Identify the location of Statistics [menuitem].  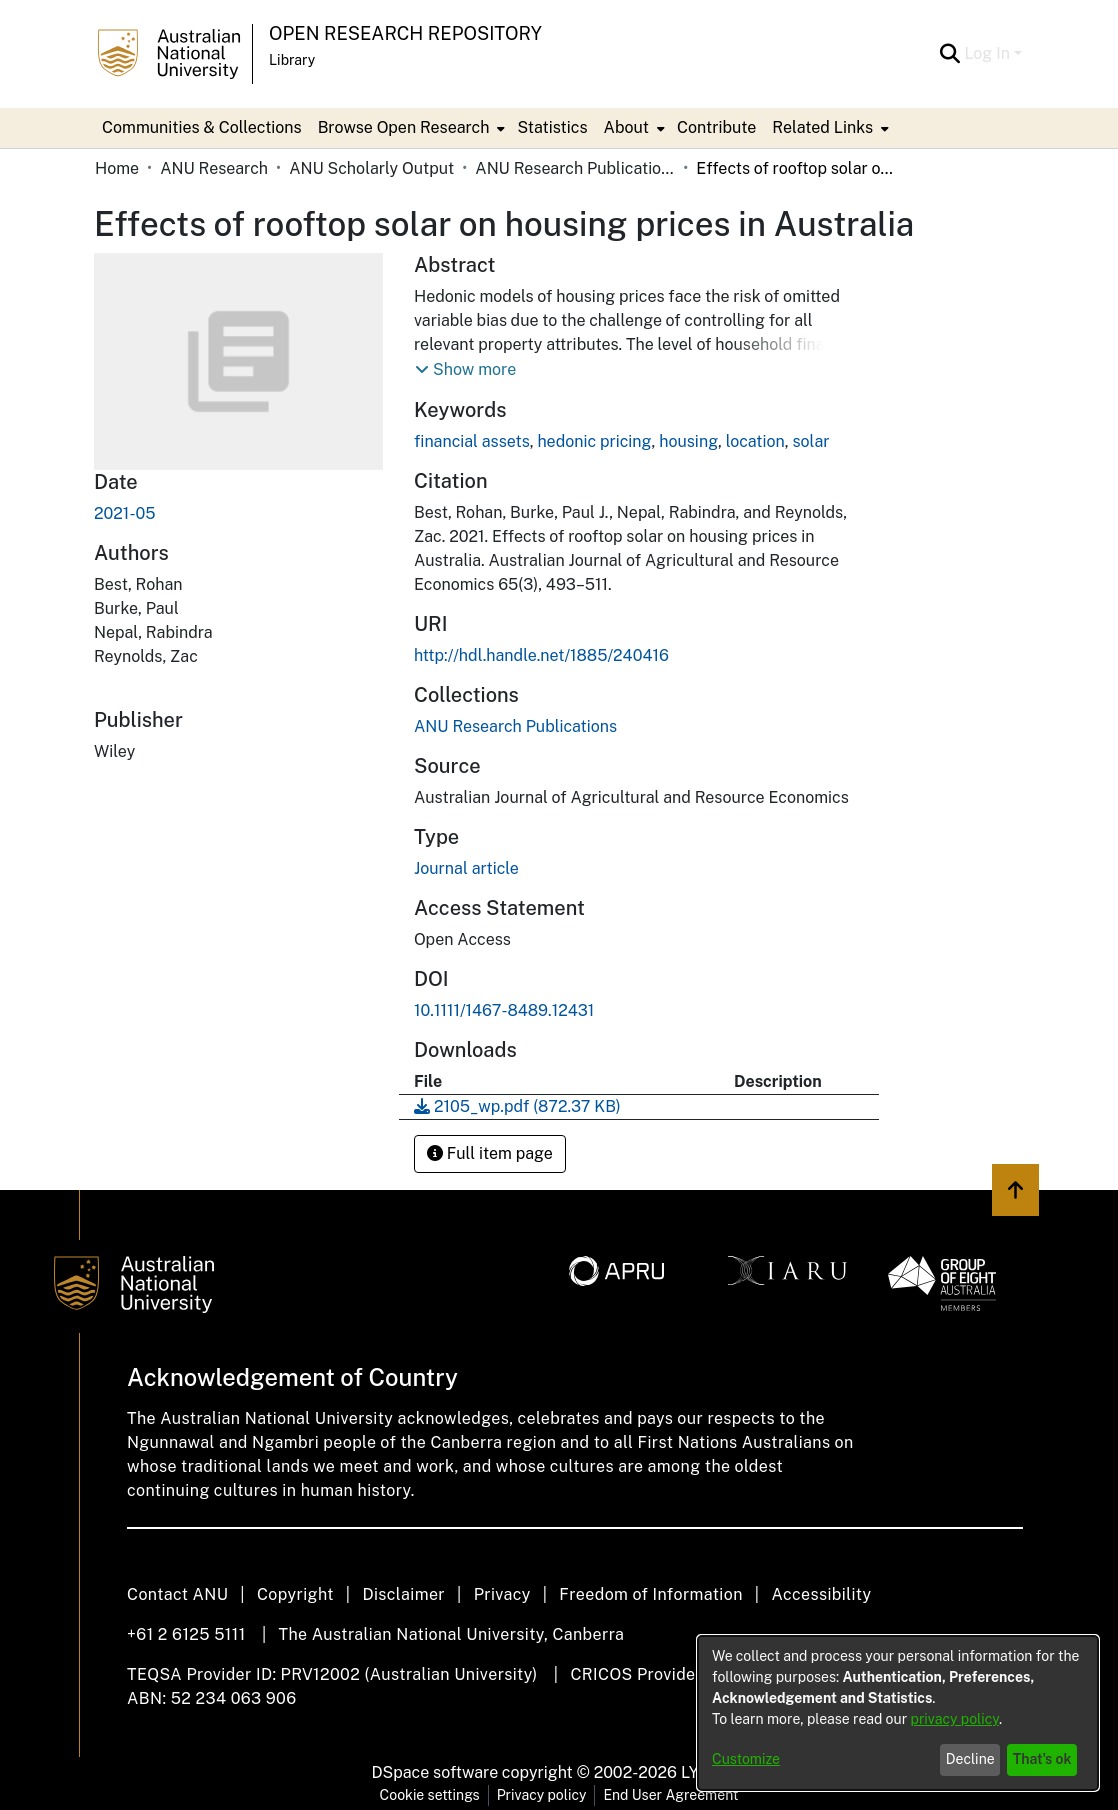
(552, 127).